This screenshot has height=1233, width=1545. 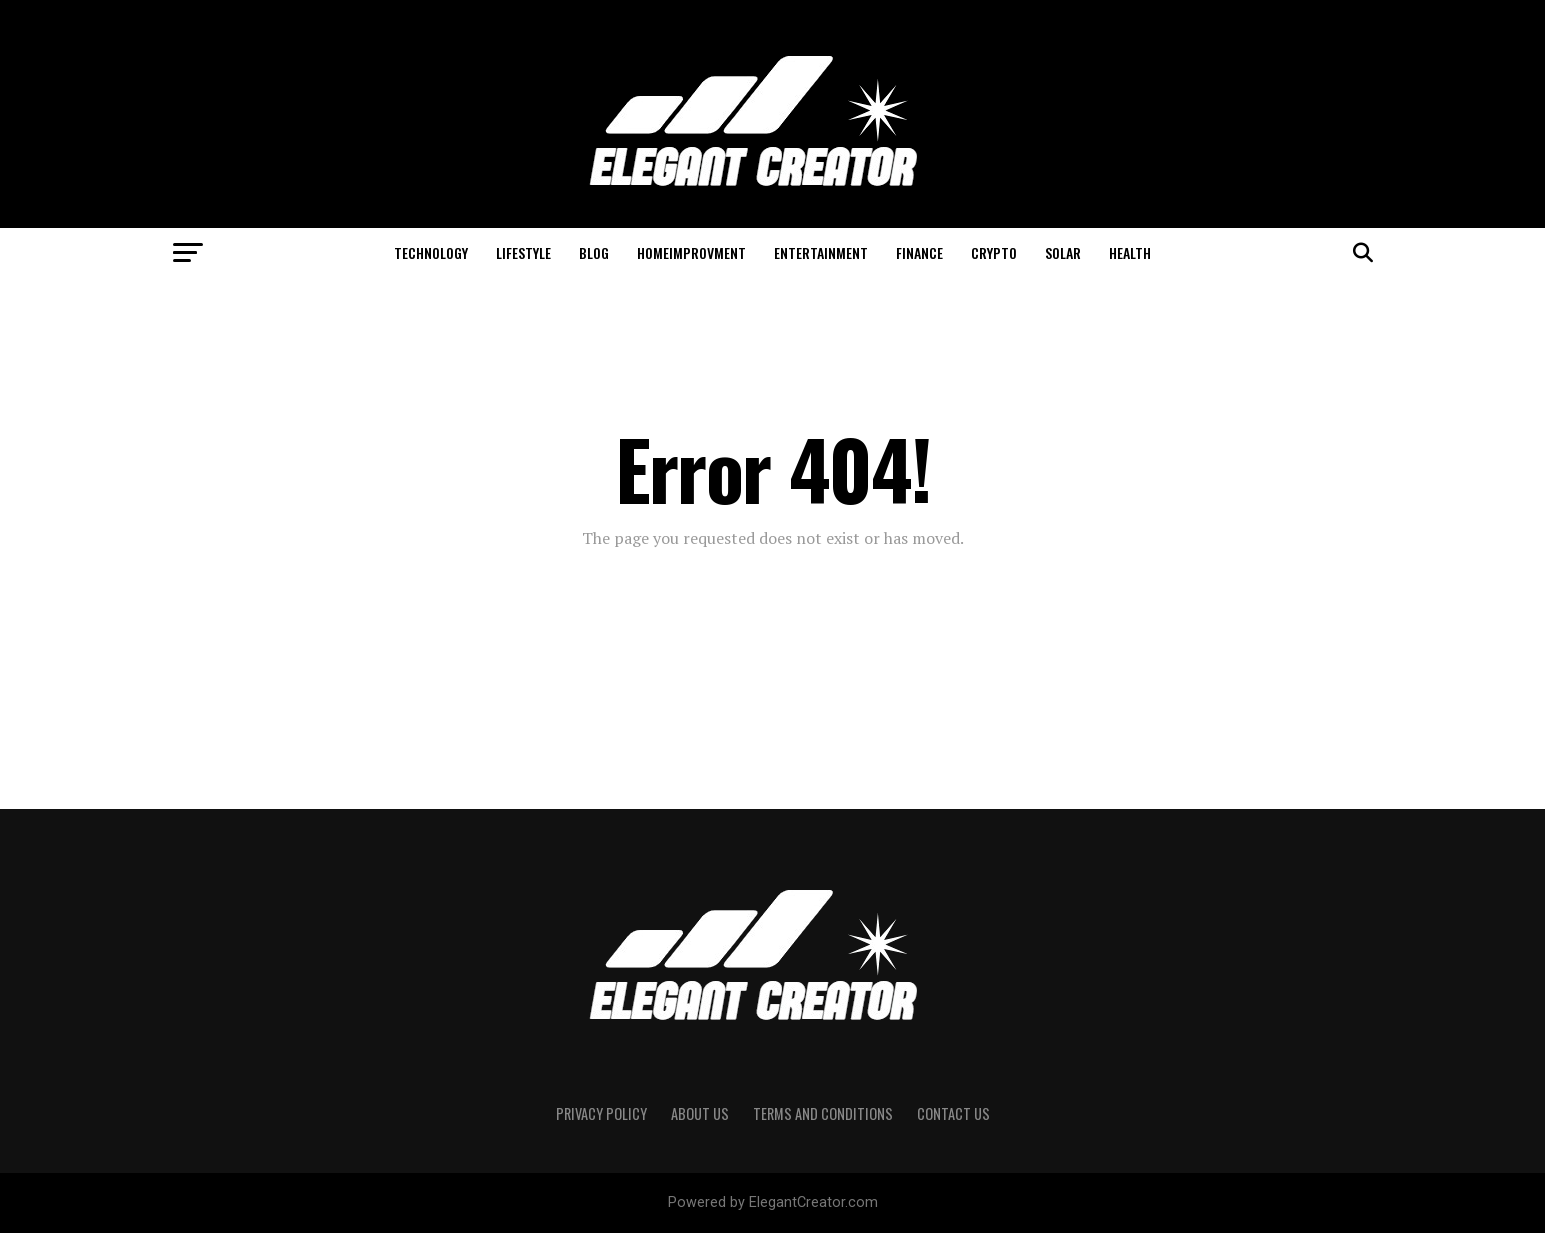 I want to click on Crypto, so click(x=994, y=252).